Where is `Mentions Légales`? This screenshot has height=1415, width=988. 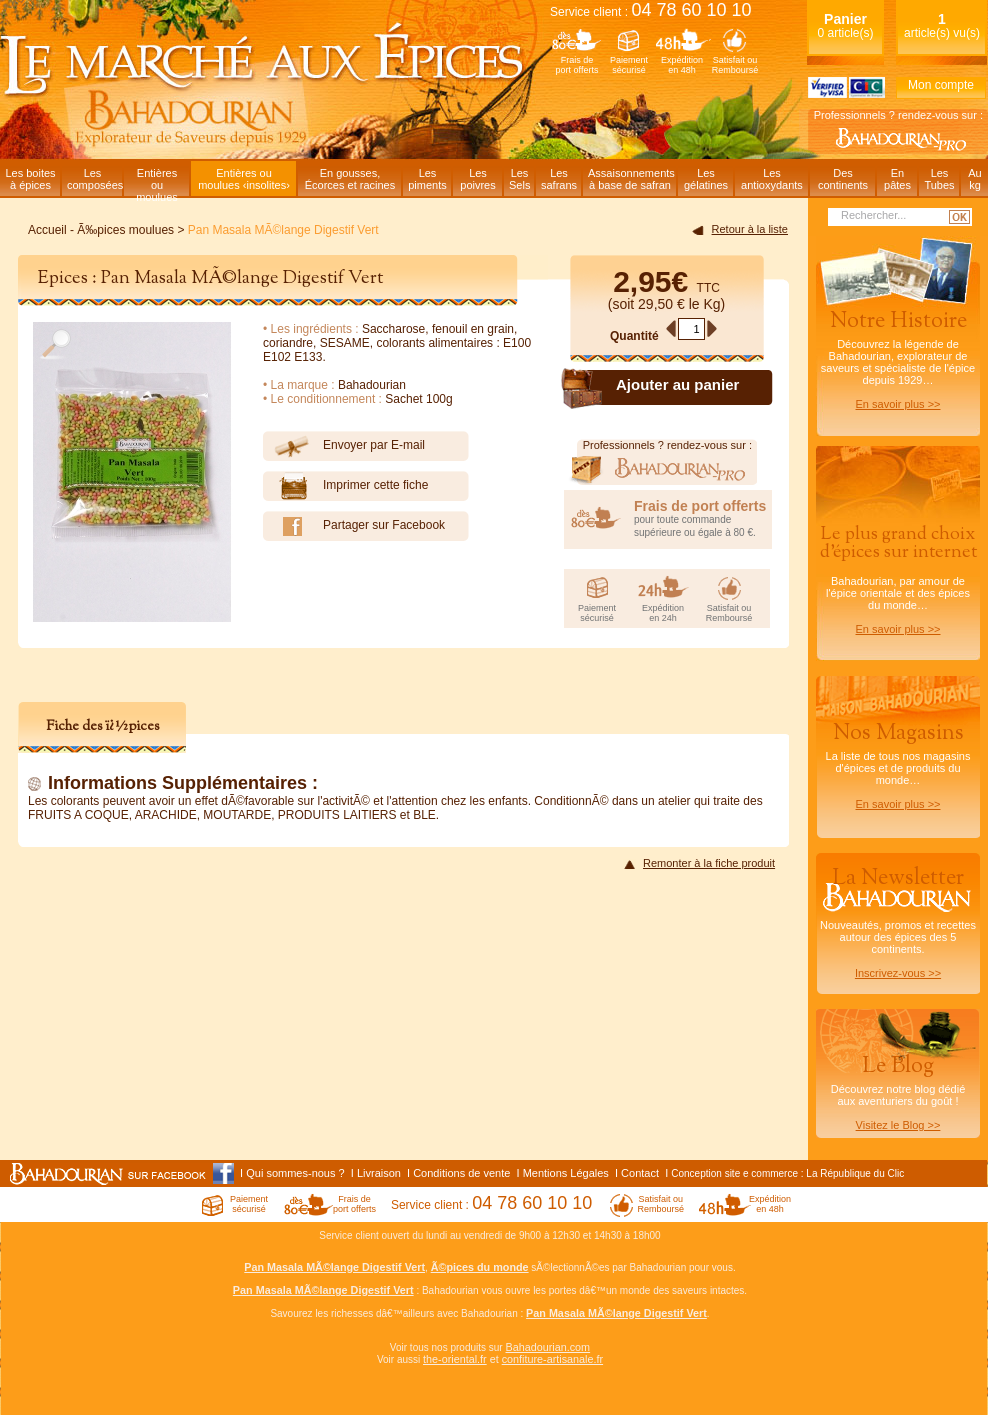 Mentions Légales is located at coordinates (566, 1173).